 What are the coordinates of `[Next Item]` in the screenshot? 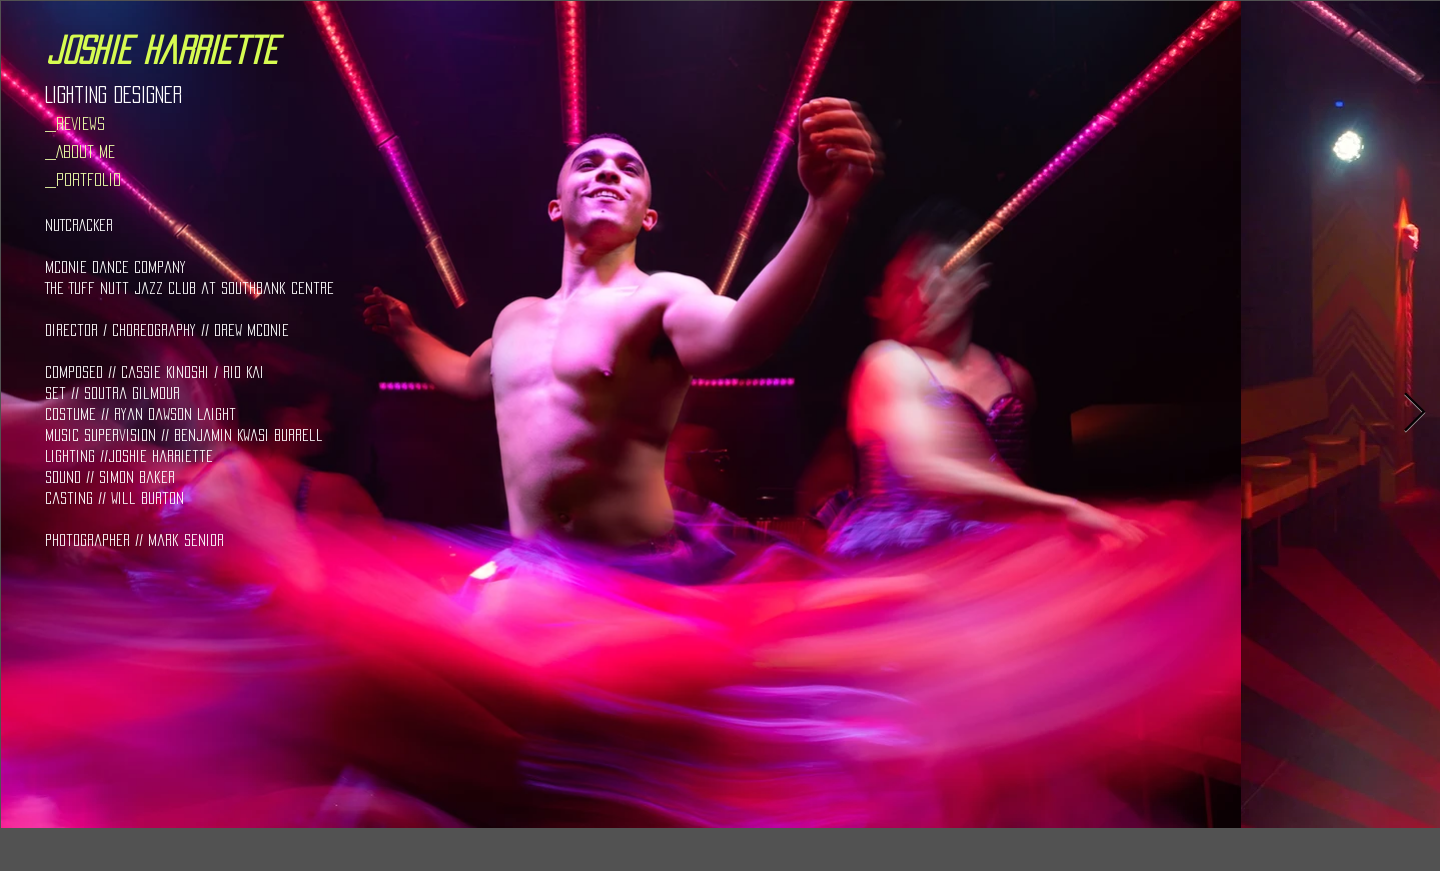 It's located at (1414, 414).